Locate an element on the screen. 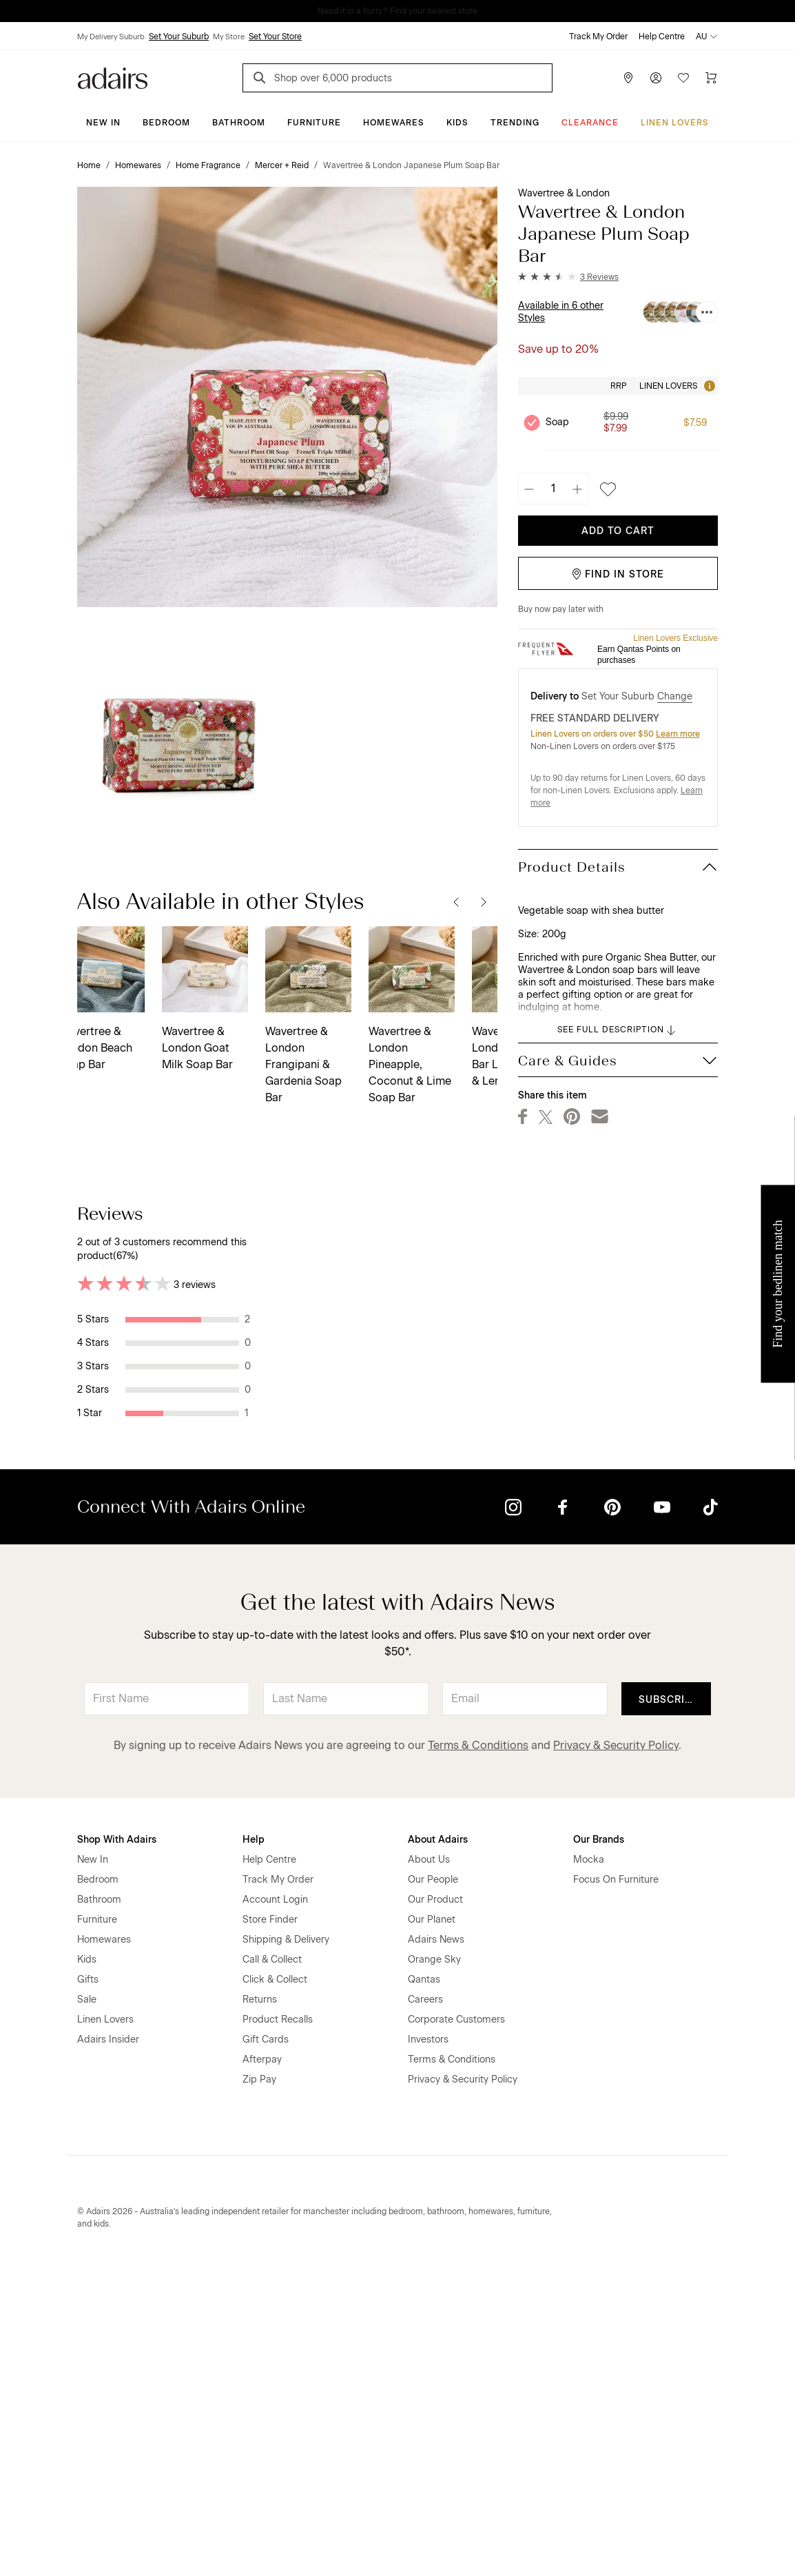 The image size is (795, 2576). [Search] is located at coordinates (261, 79).